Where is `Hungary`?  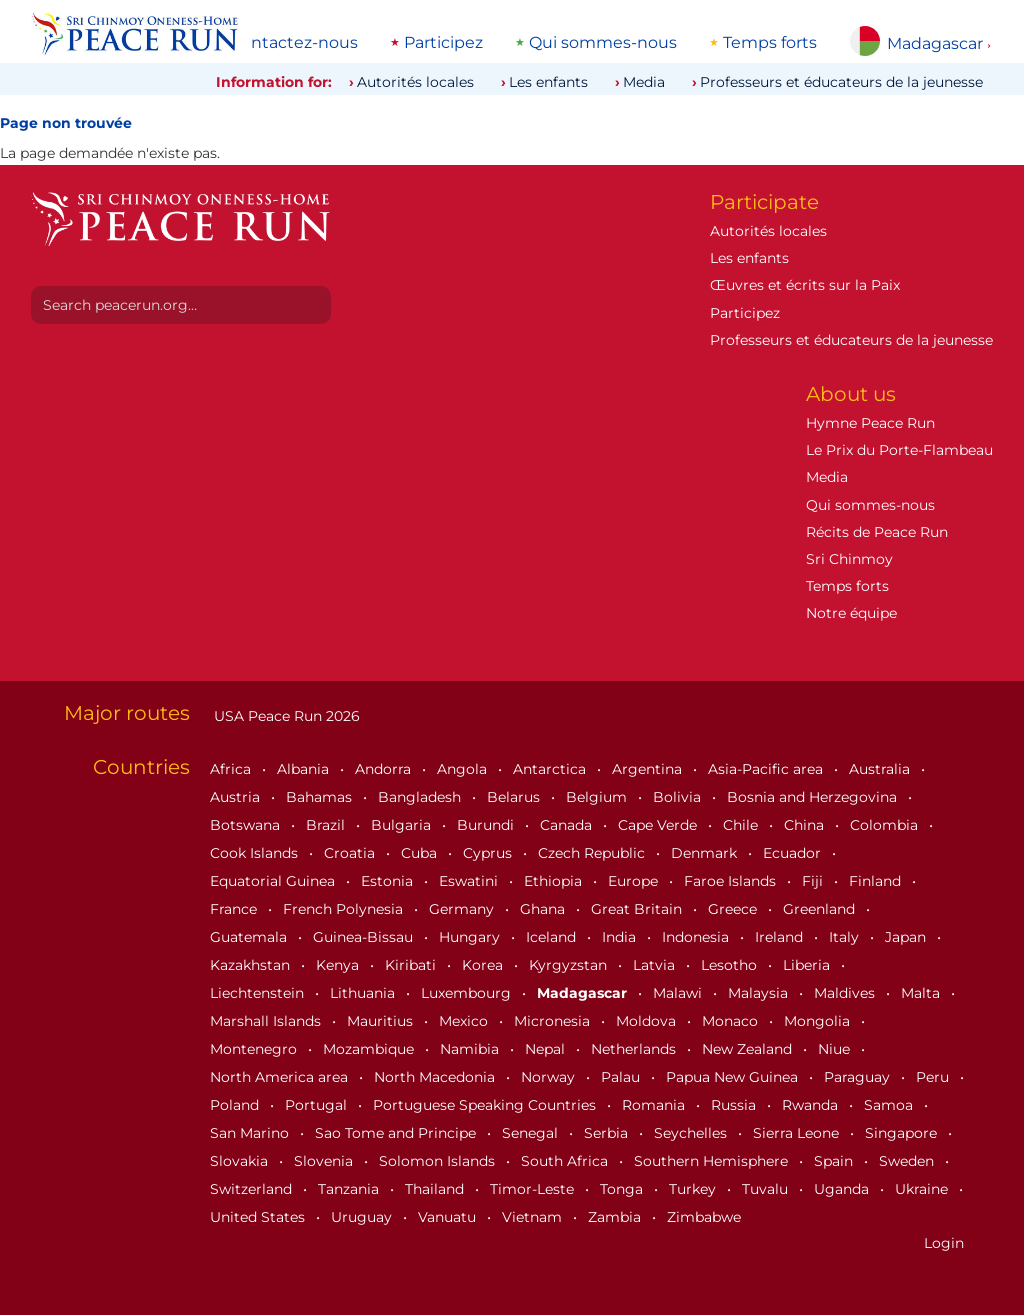 Hungary is located at coordinates (471, 937).